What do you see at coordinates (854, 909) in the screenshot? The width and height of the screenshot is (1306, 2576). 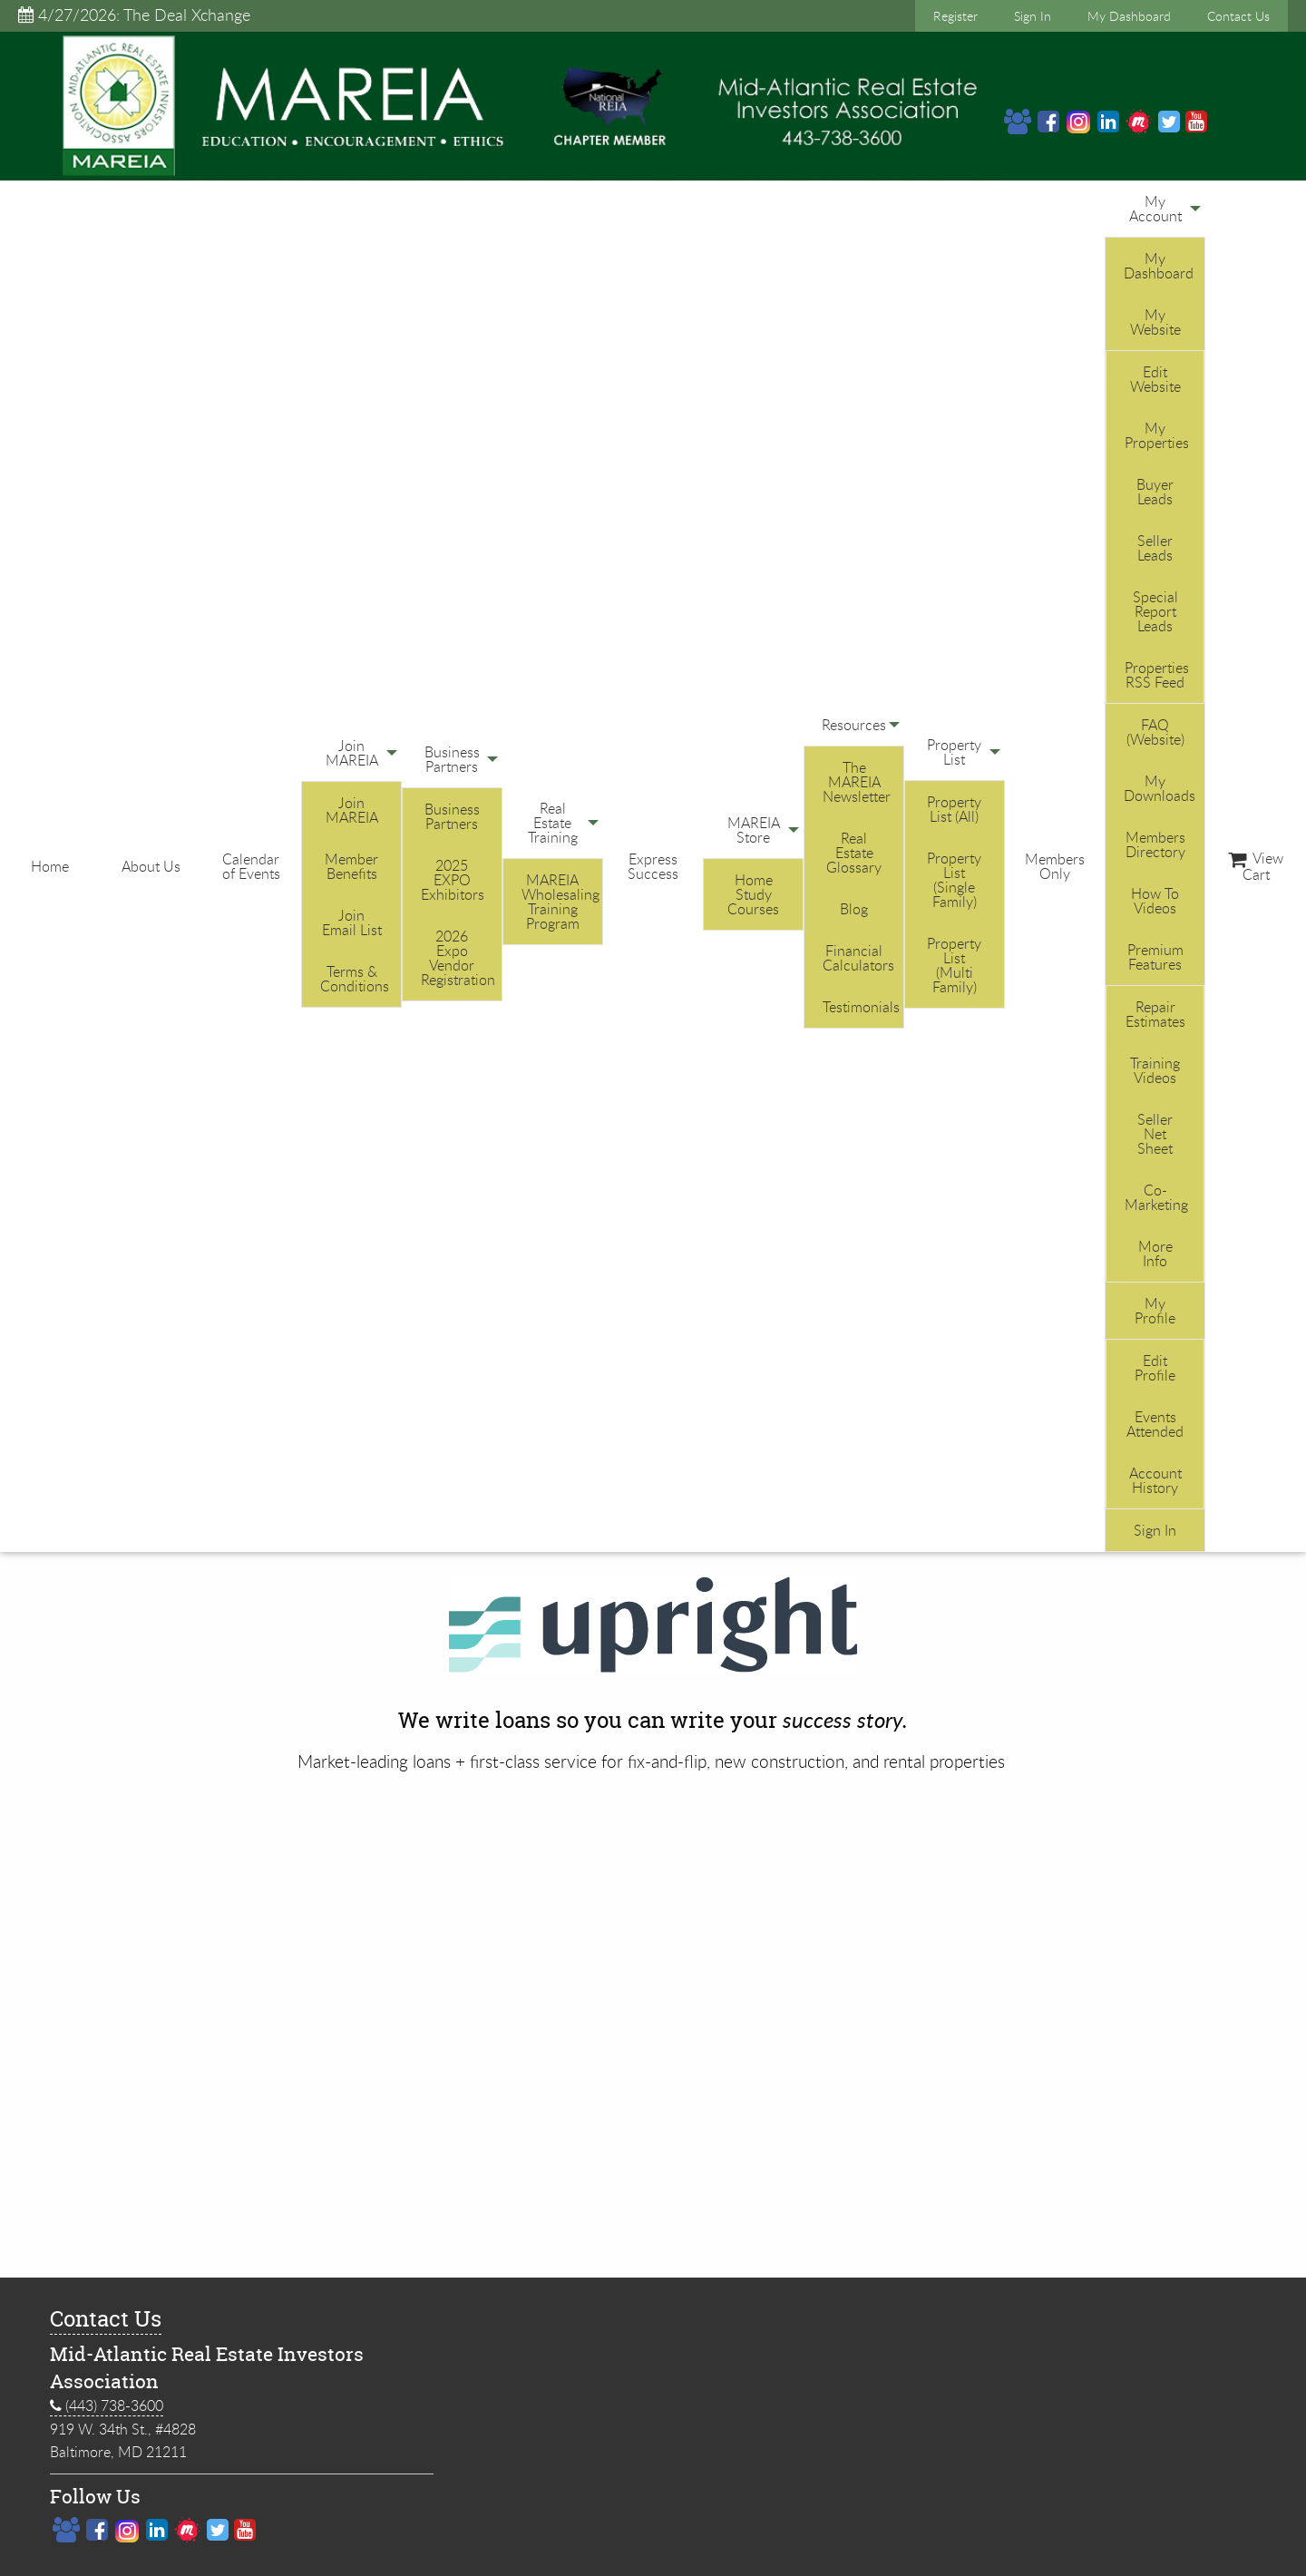 I see `Blog` at bounding box center [854, 909].